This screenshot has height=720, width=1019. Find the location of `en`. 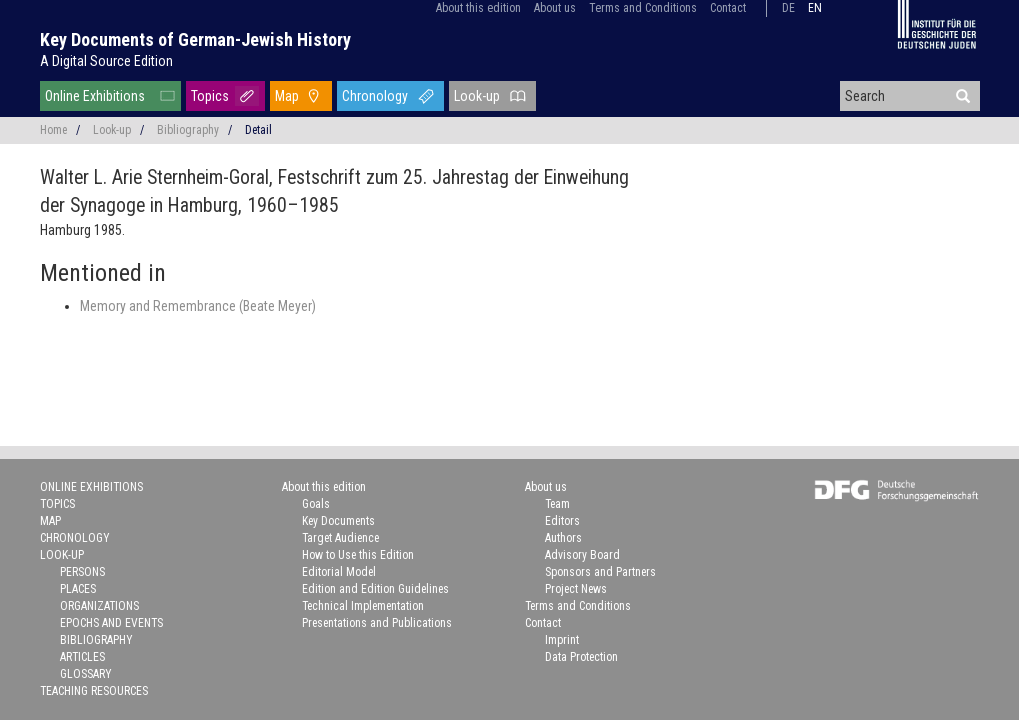

en is located at coordinates (815, 8).